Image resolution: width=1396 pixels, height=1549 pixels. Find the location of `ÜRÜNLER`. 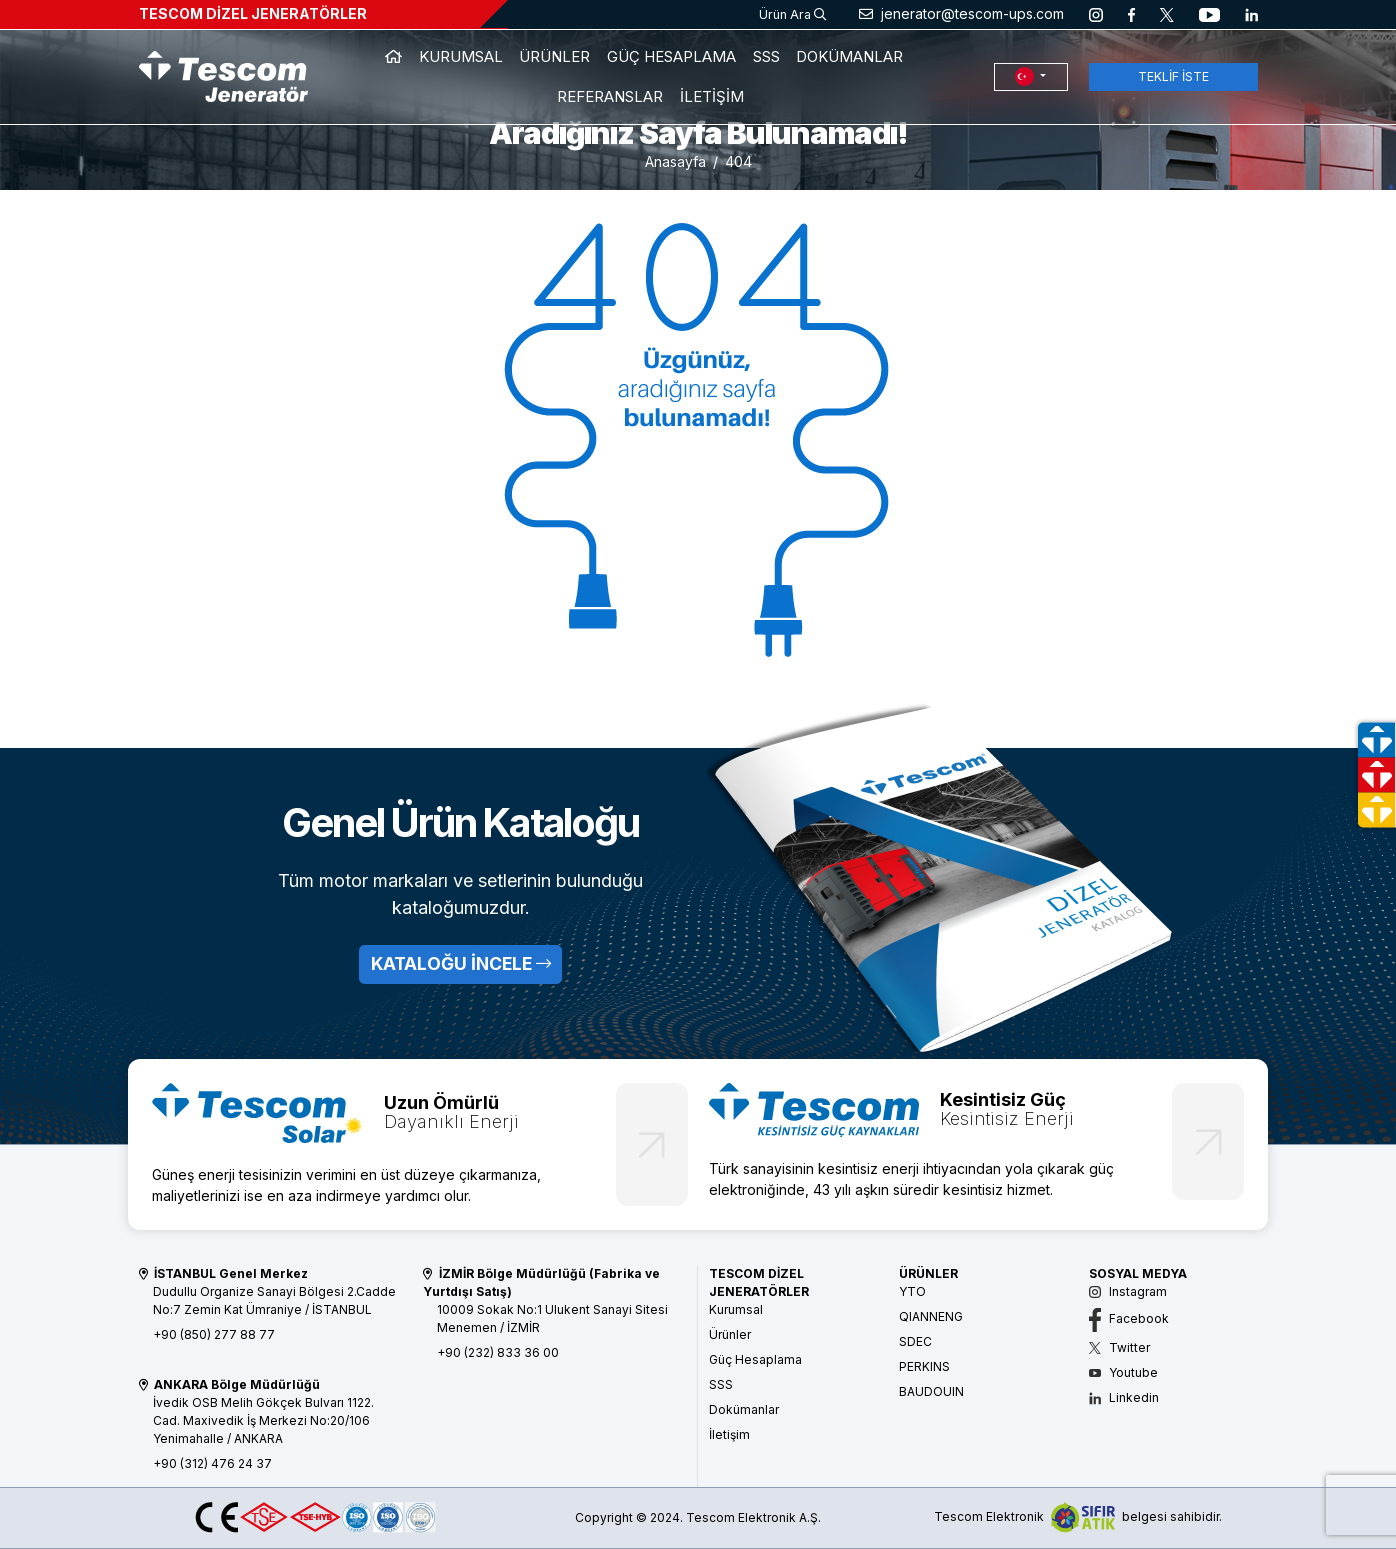

ÜRÜNLER is located at coordinates (554, 56).